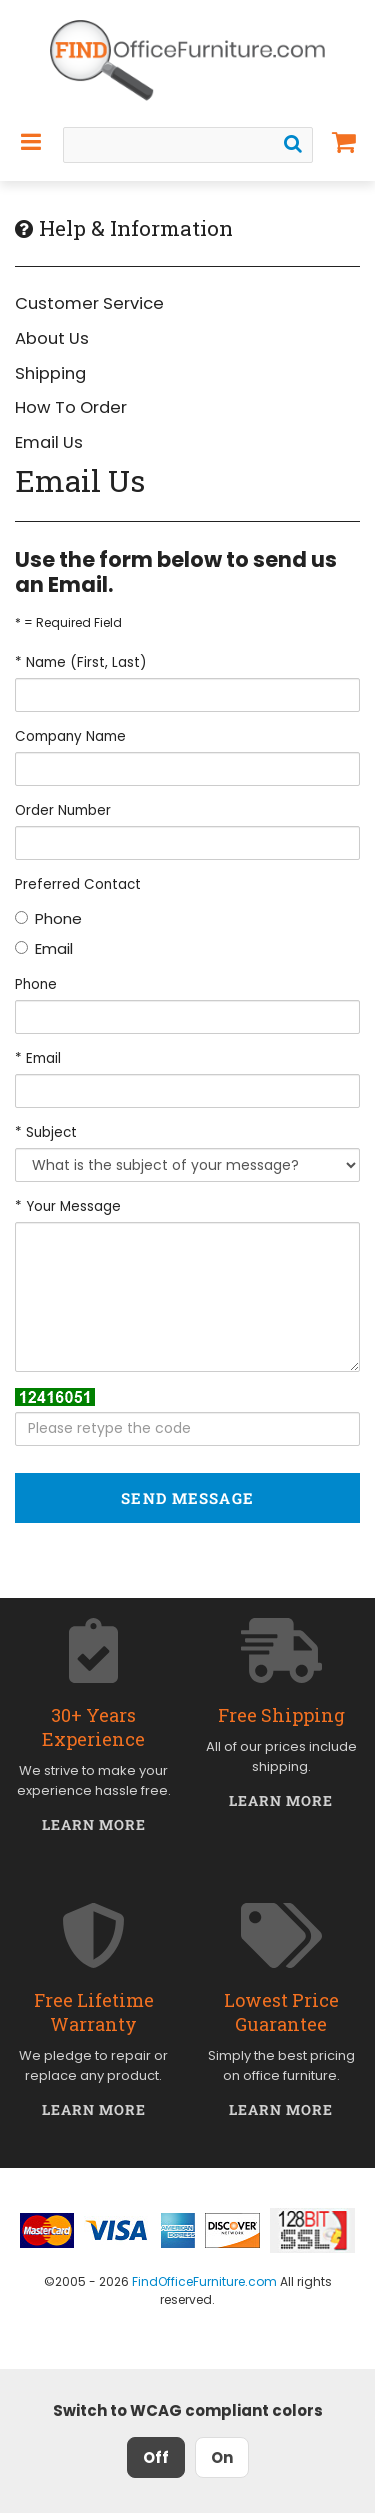 The image size is (375, 2513). Describe the element at coordinates (68, 1206) in the screenshot. I see `* Your Message` at that location.